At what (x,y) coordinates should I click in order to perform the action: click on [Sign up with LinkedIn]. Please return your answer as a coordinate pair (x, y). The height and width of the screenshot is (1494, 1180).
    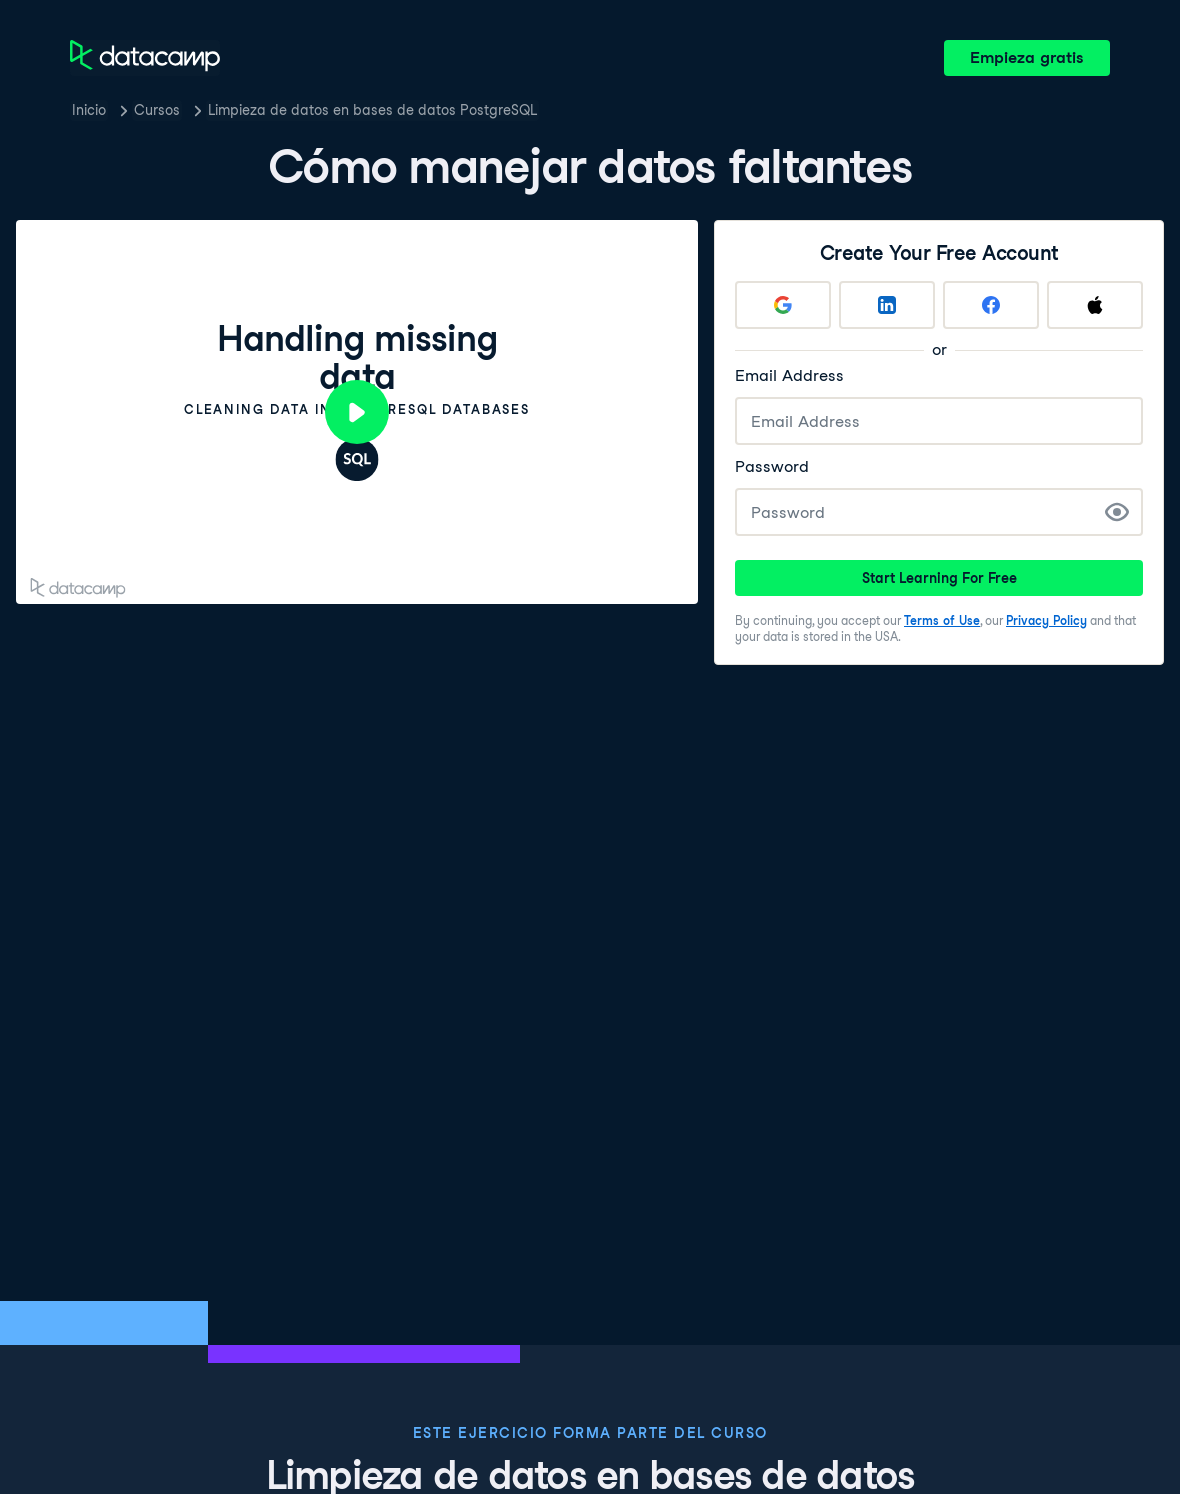
    Looking at the image, I should click on (887, 305).